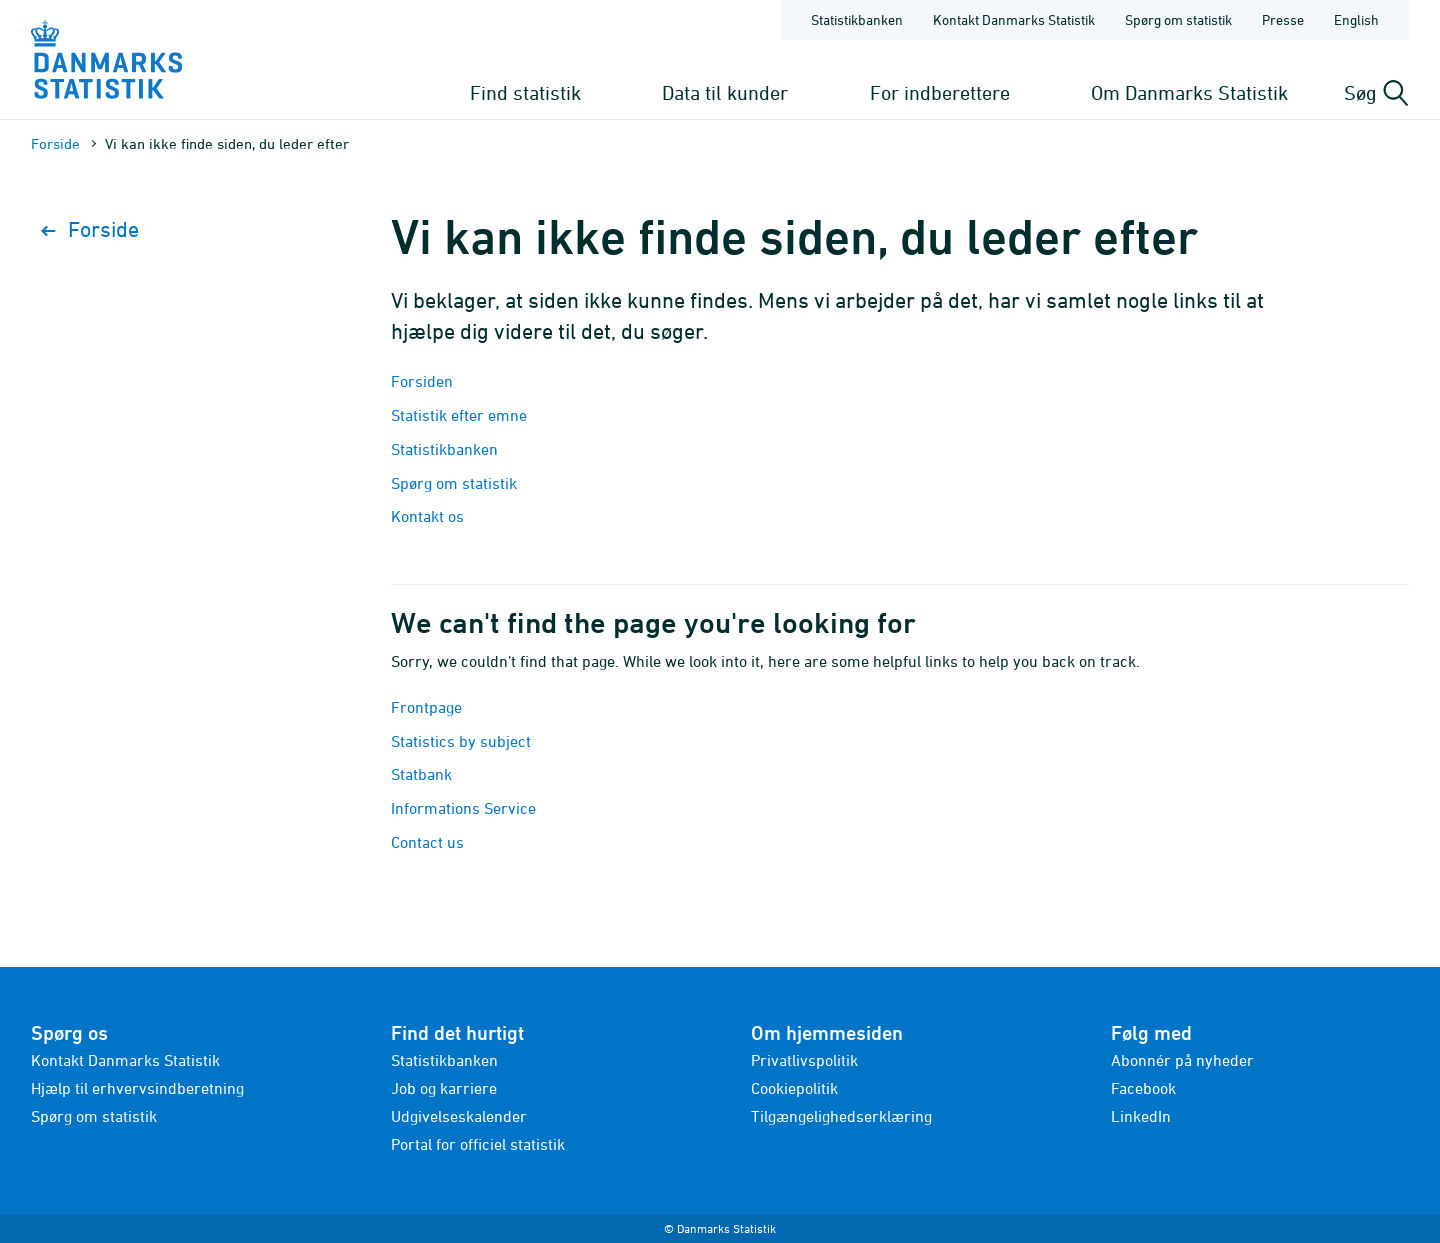 The height and width of the screenshot is (1243, 1440). What do you see at coordinates (1182, 1060) in the screenshot?
I see `Abonnér på nyheder` at bounding box center [1182, 1060].